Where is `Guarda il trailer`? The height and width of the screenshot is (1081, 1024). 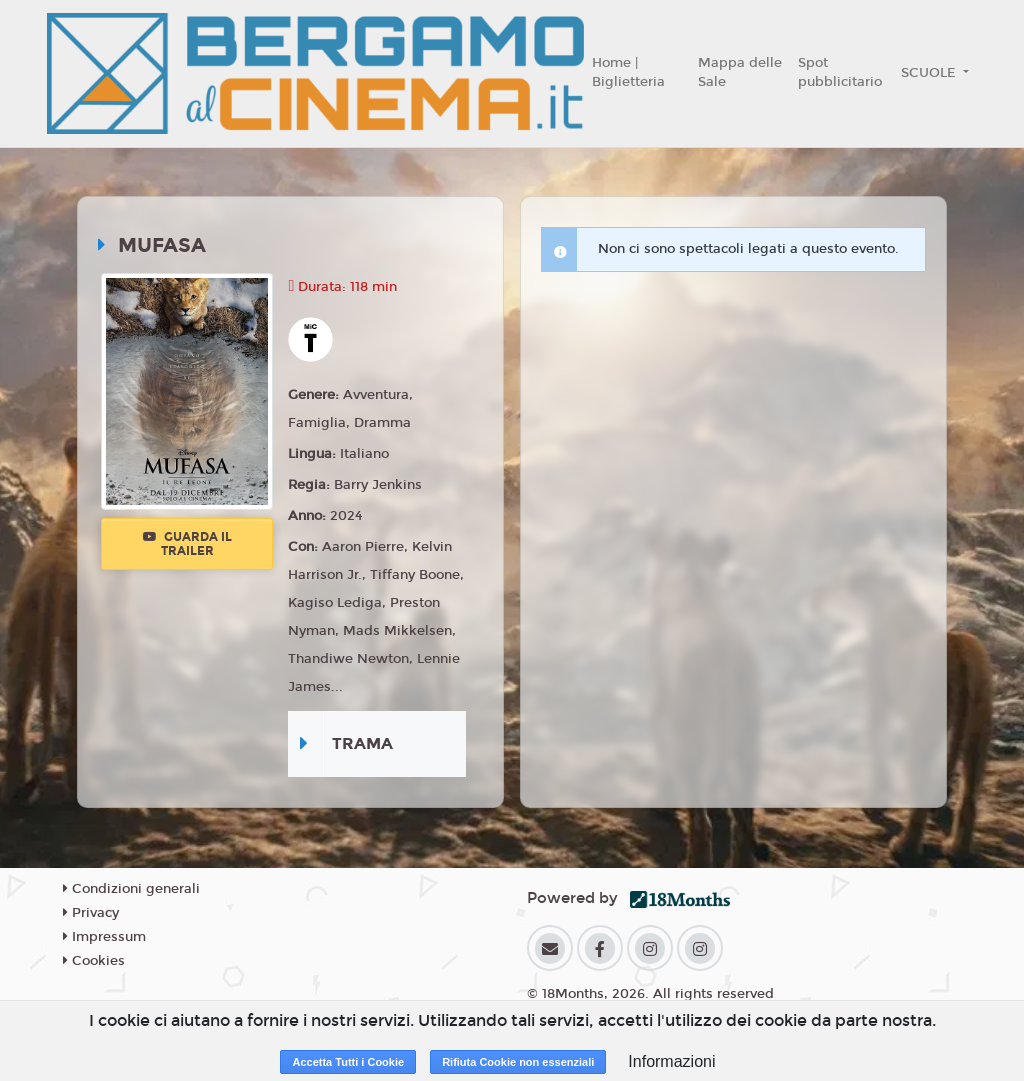 Guarda il trailer is located at coordinates (187, 544).